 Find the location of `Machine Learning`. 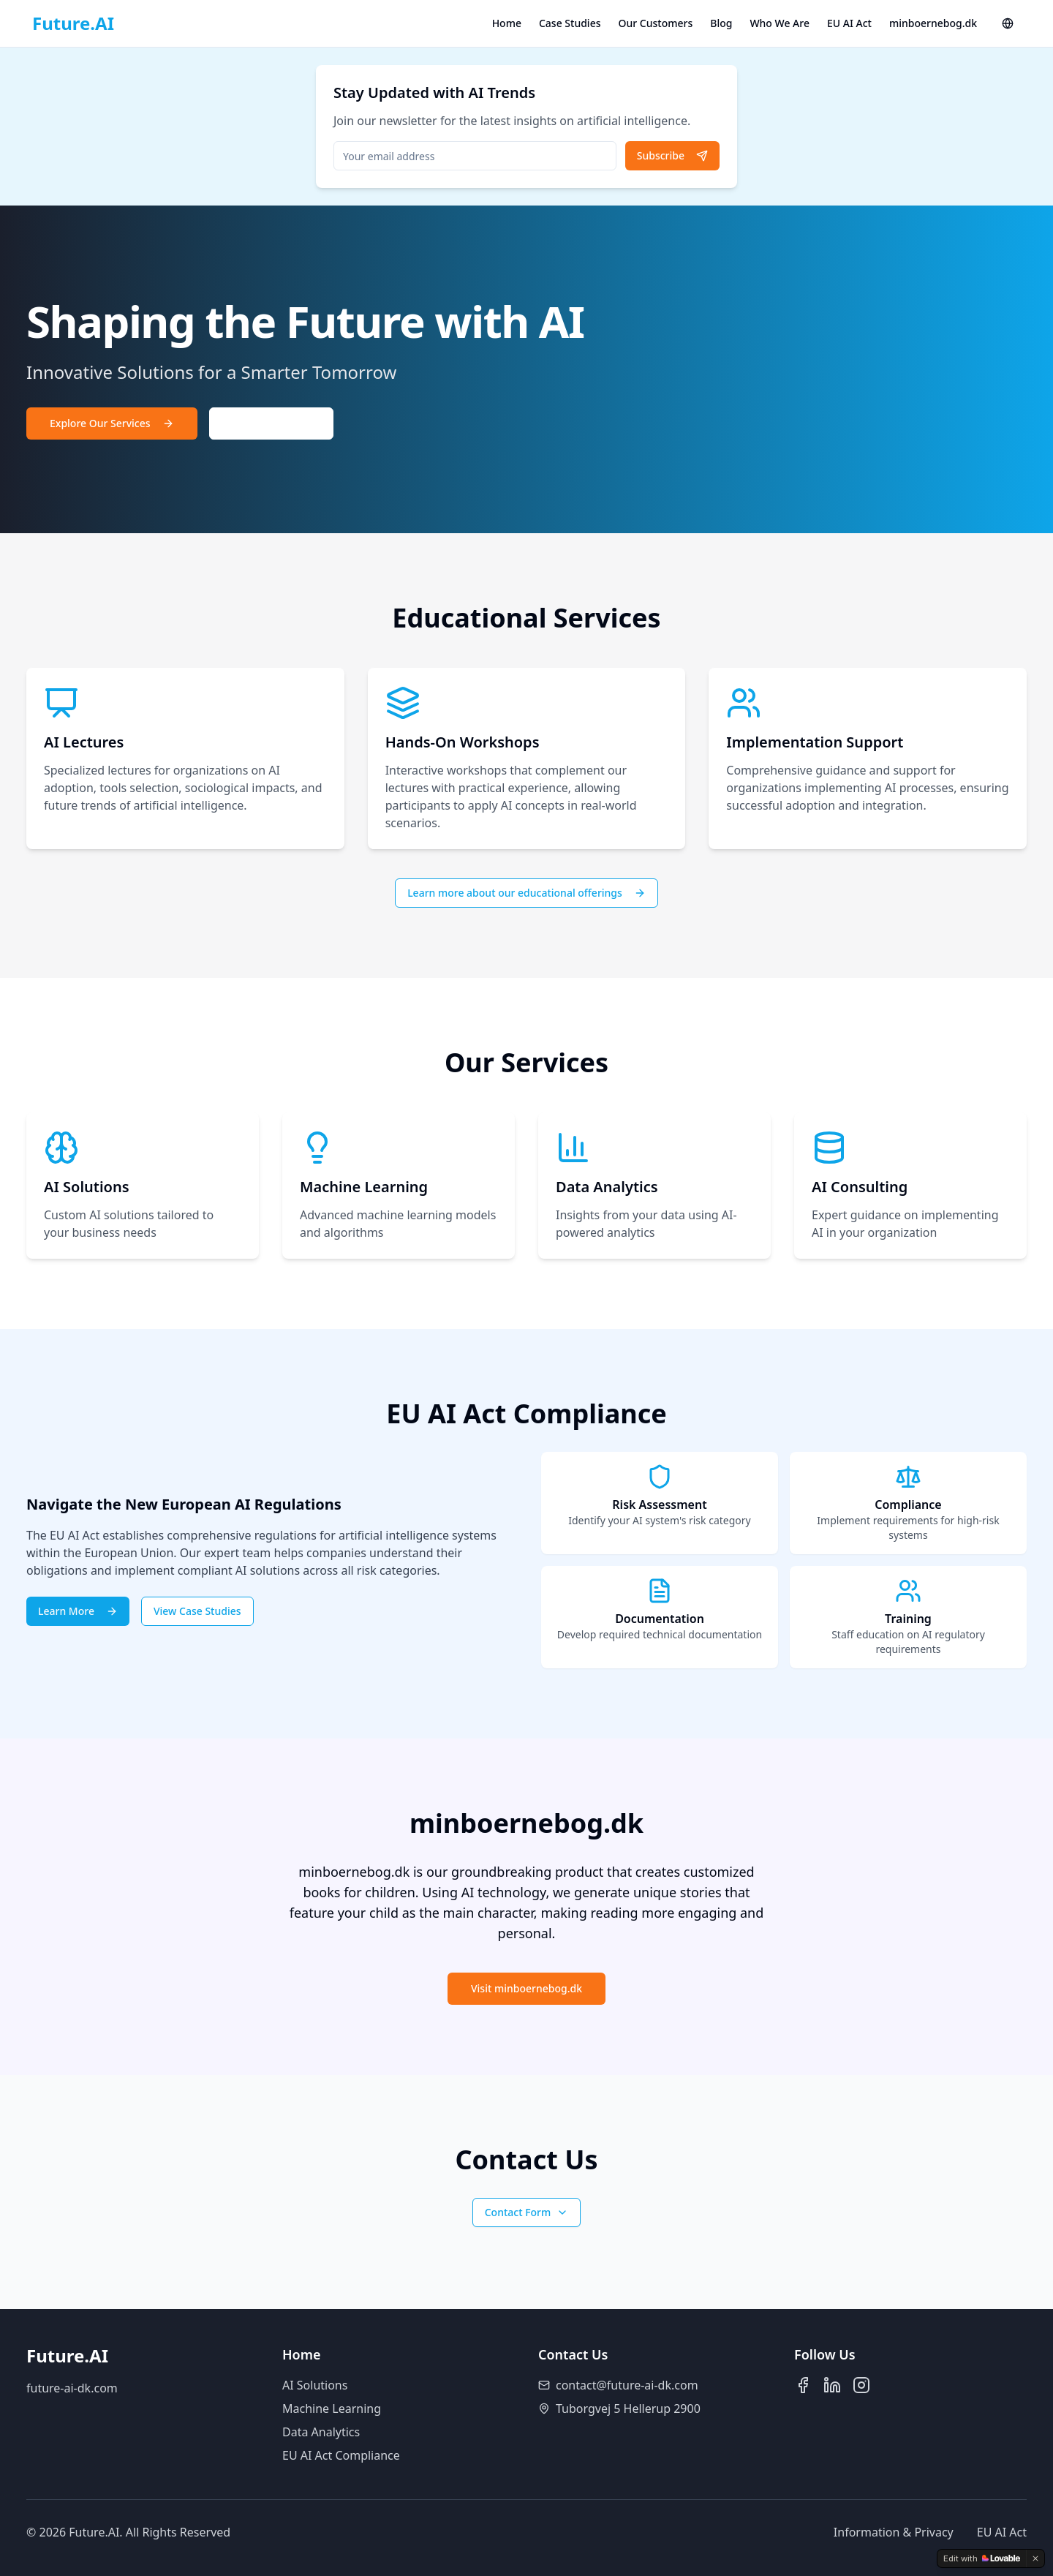

Machine Learning is located at coordinates (331, 2408).